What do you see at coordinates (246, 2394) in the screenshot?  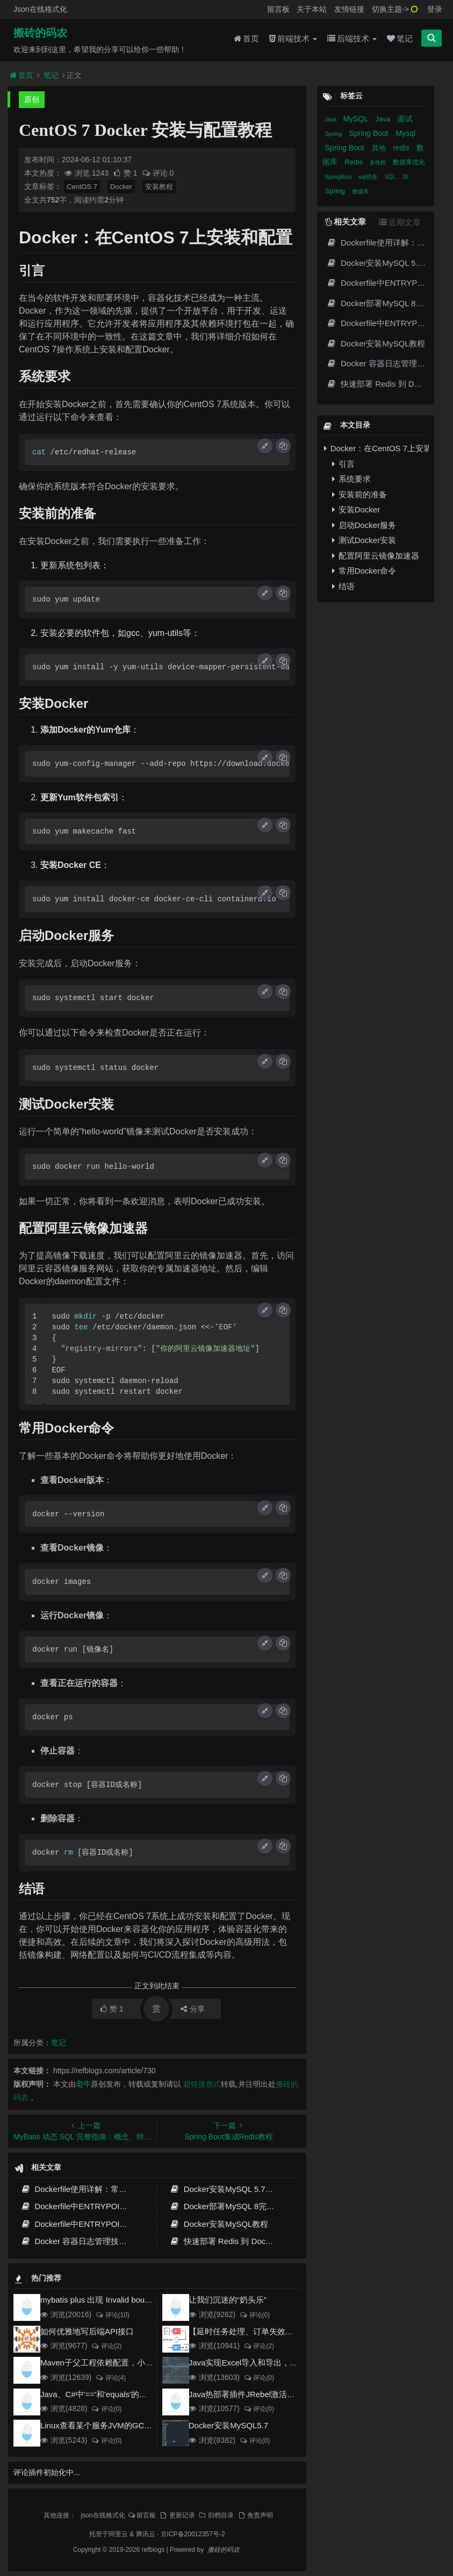 I see `Java热部署插件JRebel激活方案` at bounding box center [246, 2394].